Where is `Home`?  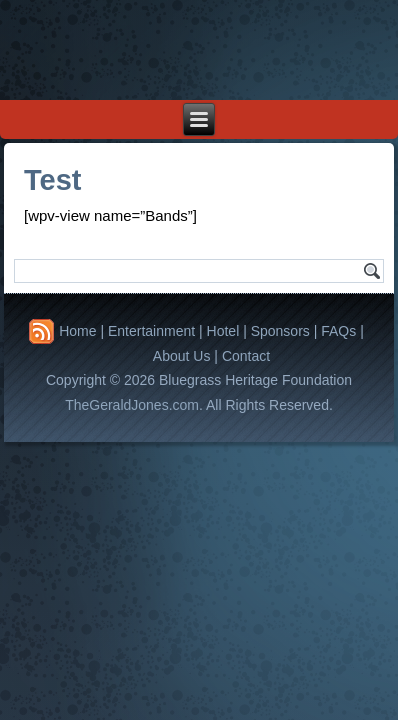
Home is located at coordinates (77, 331).